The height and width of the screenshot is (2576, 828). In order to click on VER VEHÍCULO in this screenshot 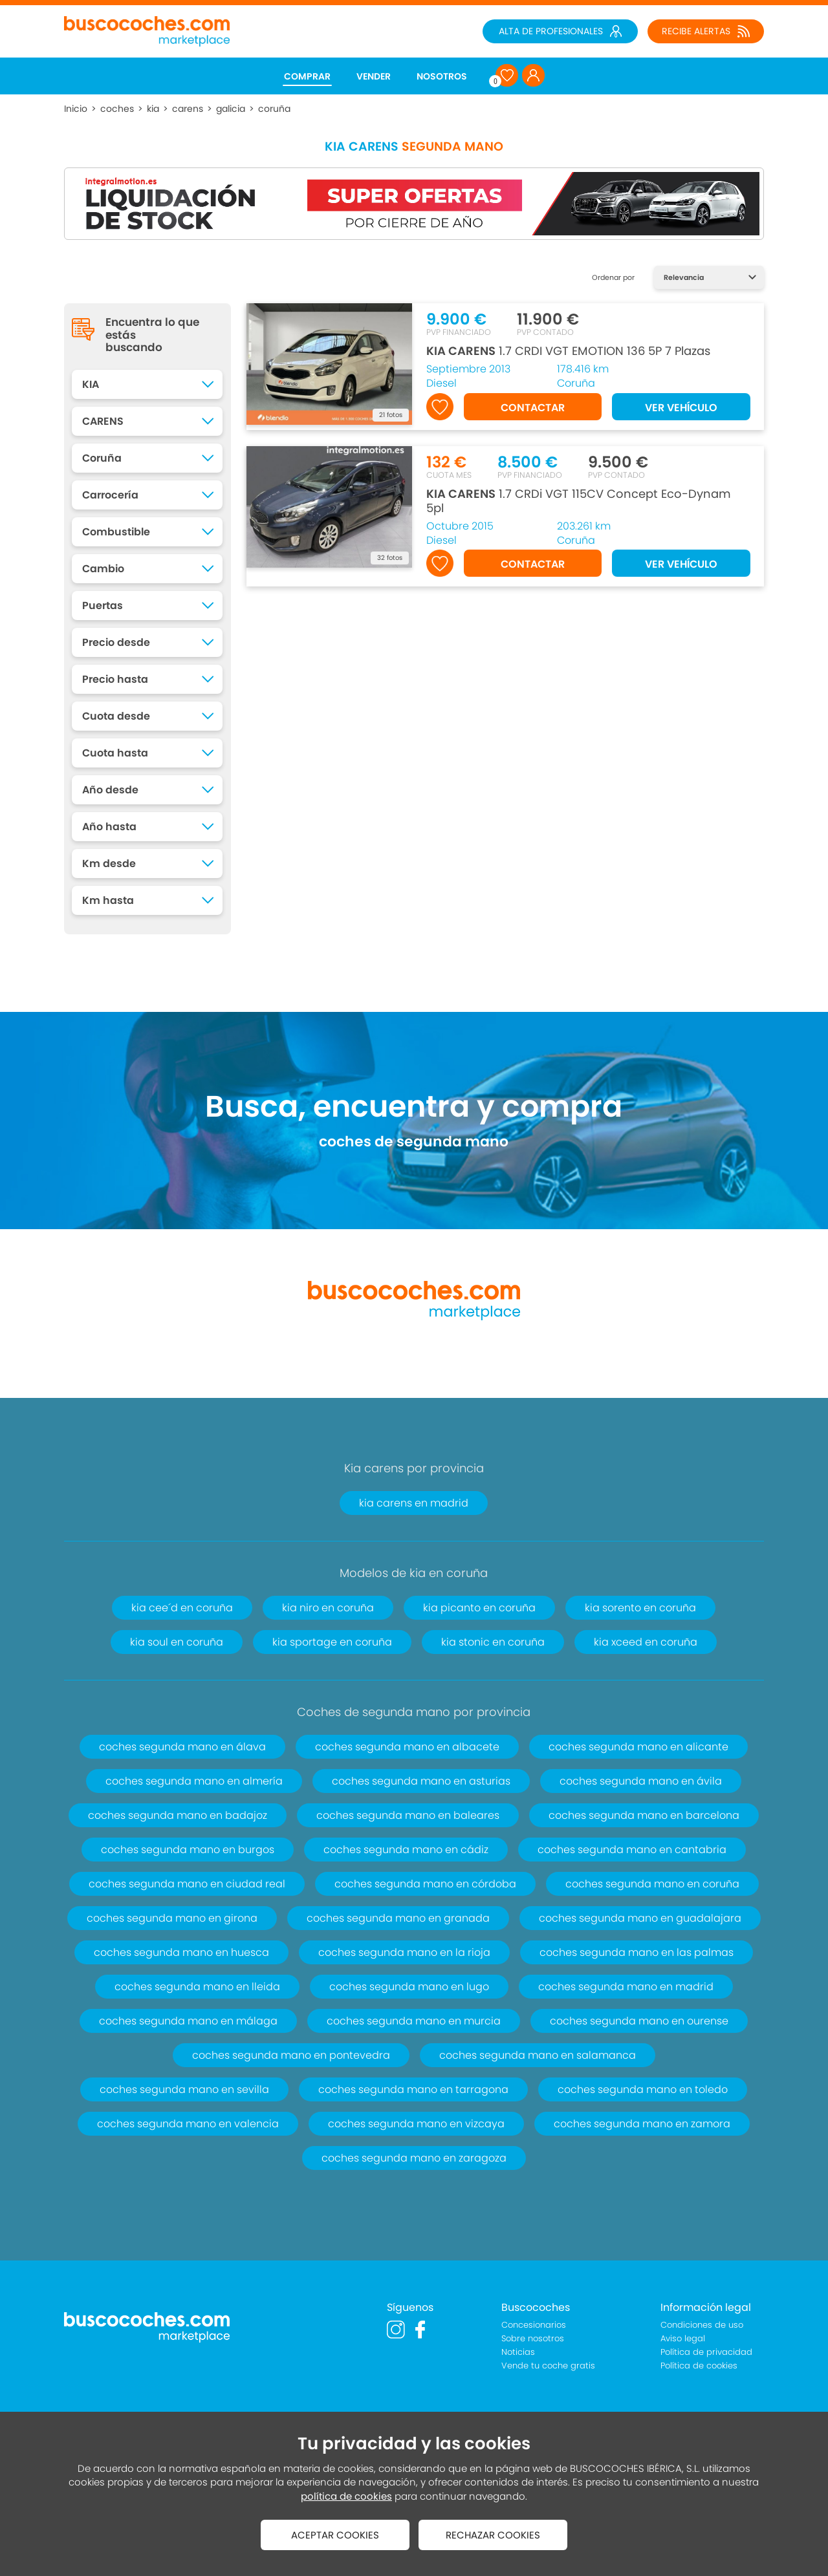, I will do `click(681, 407)`.